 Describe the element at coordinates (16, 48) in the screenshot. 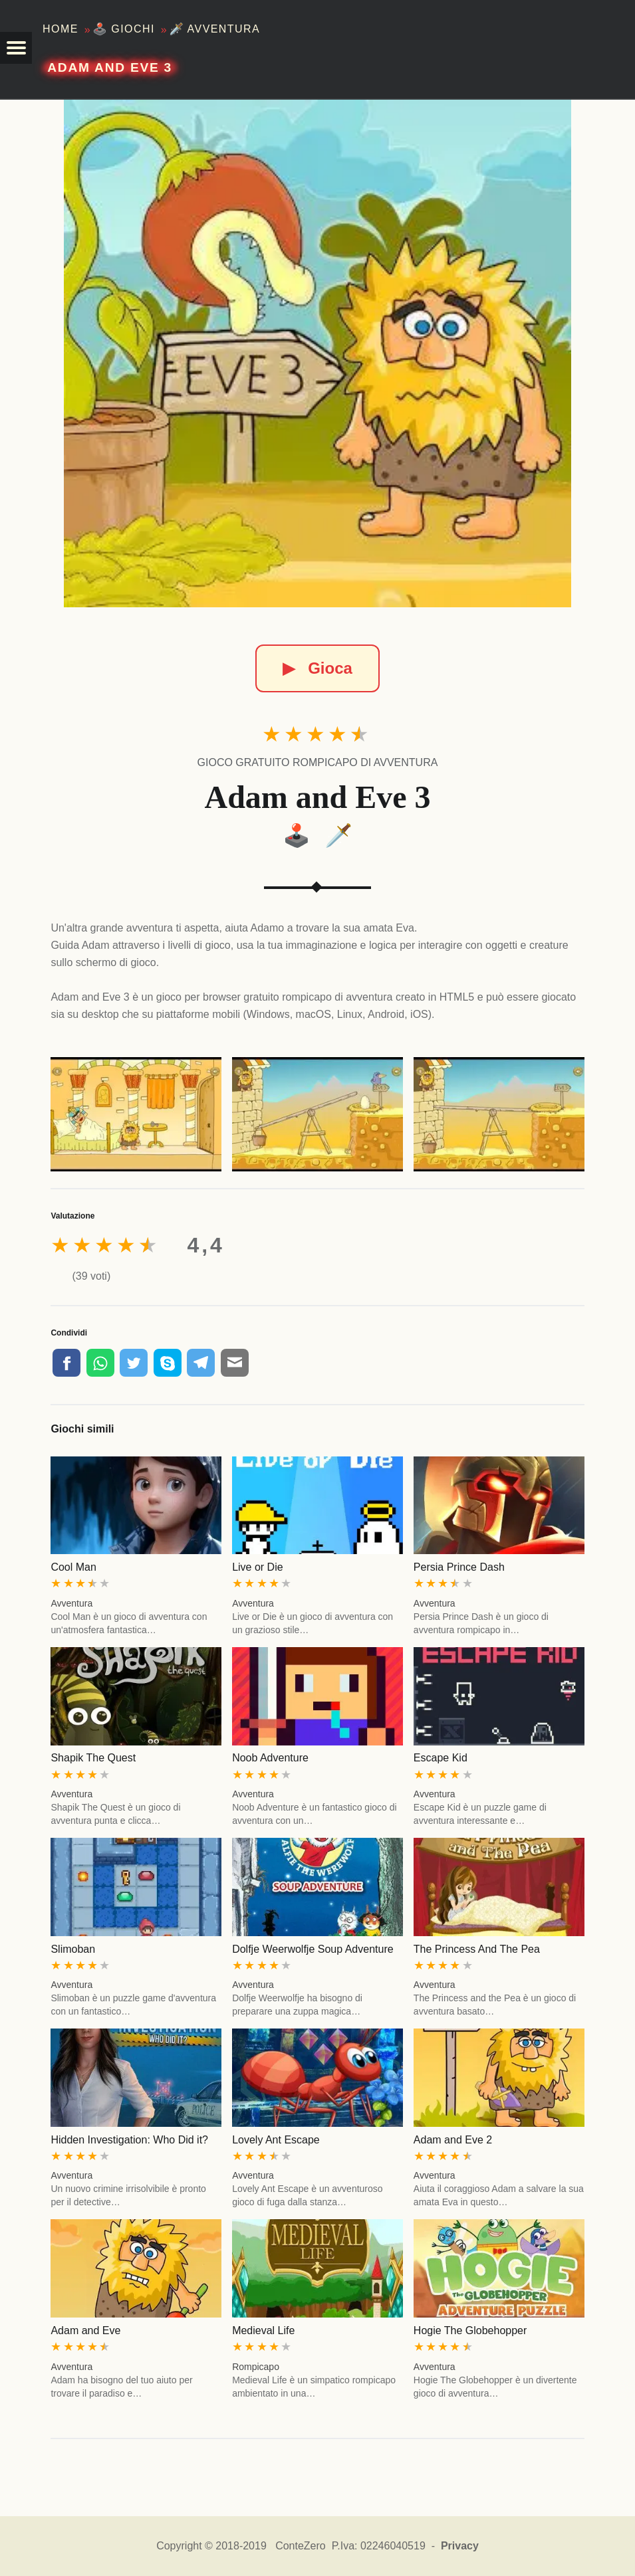

I see `[button]` at that location.